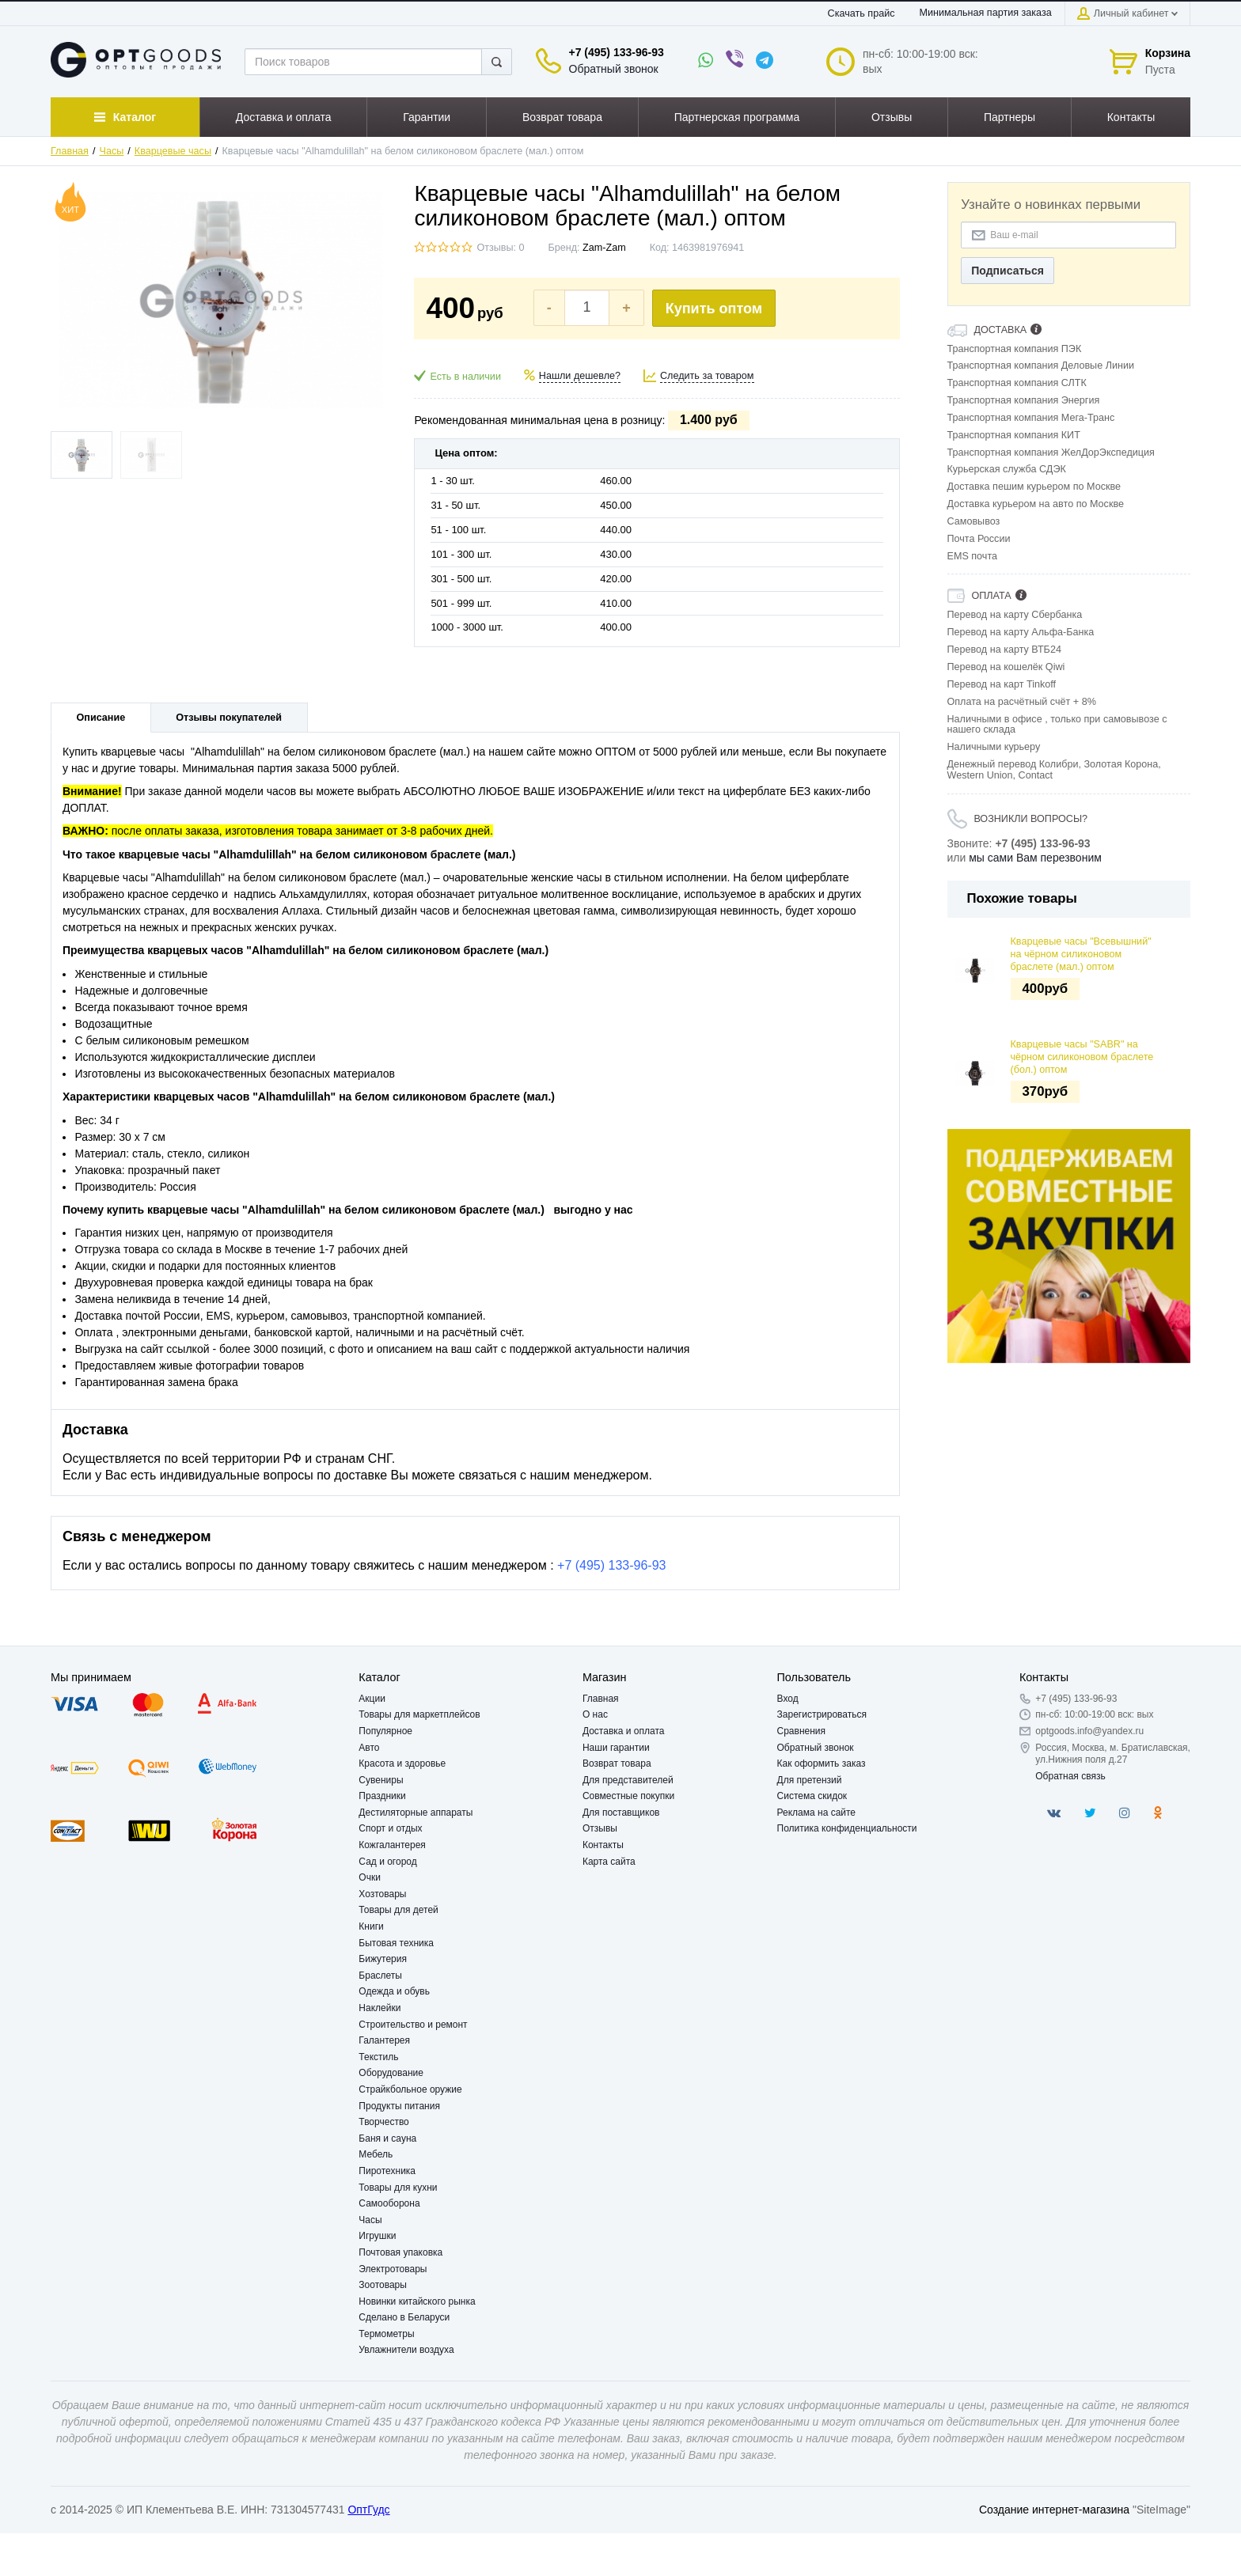 The width and height of the screenshot is (1241, 2576). I want to click on Наклейки, so click(379, 2007).